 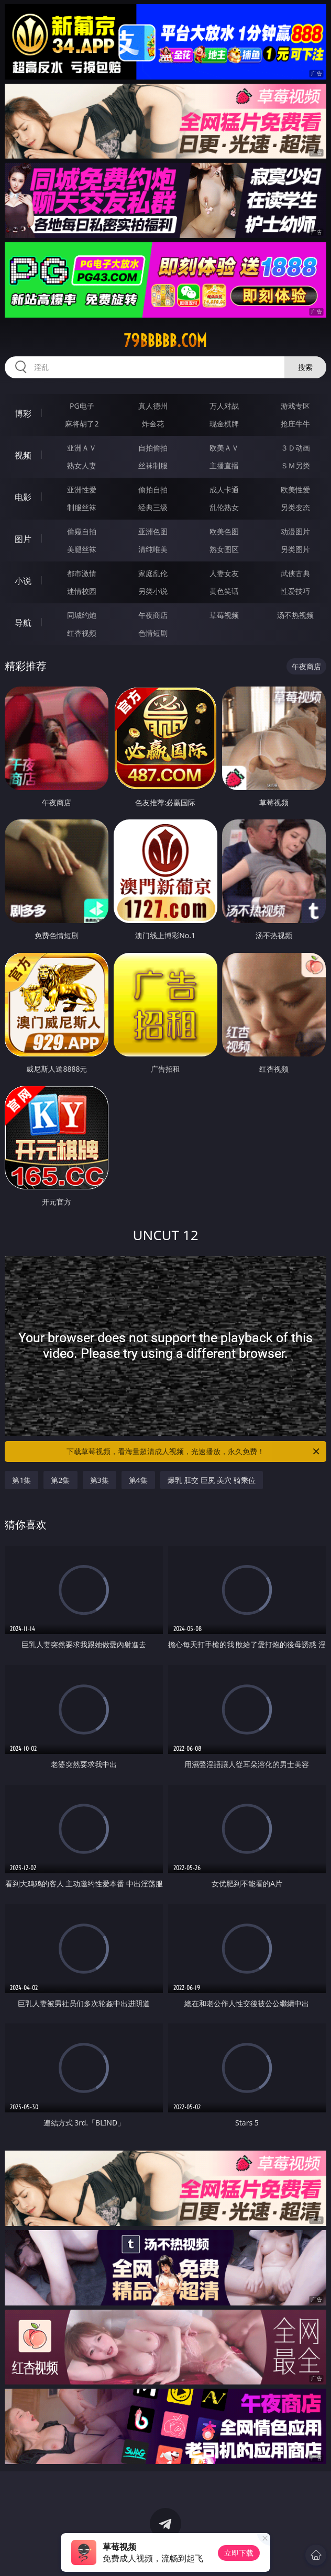 What do you see at coordinates (81, 465) in the screenshot?
I see `熟女人妻` at bounding box center [81, 465].